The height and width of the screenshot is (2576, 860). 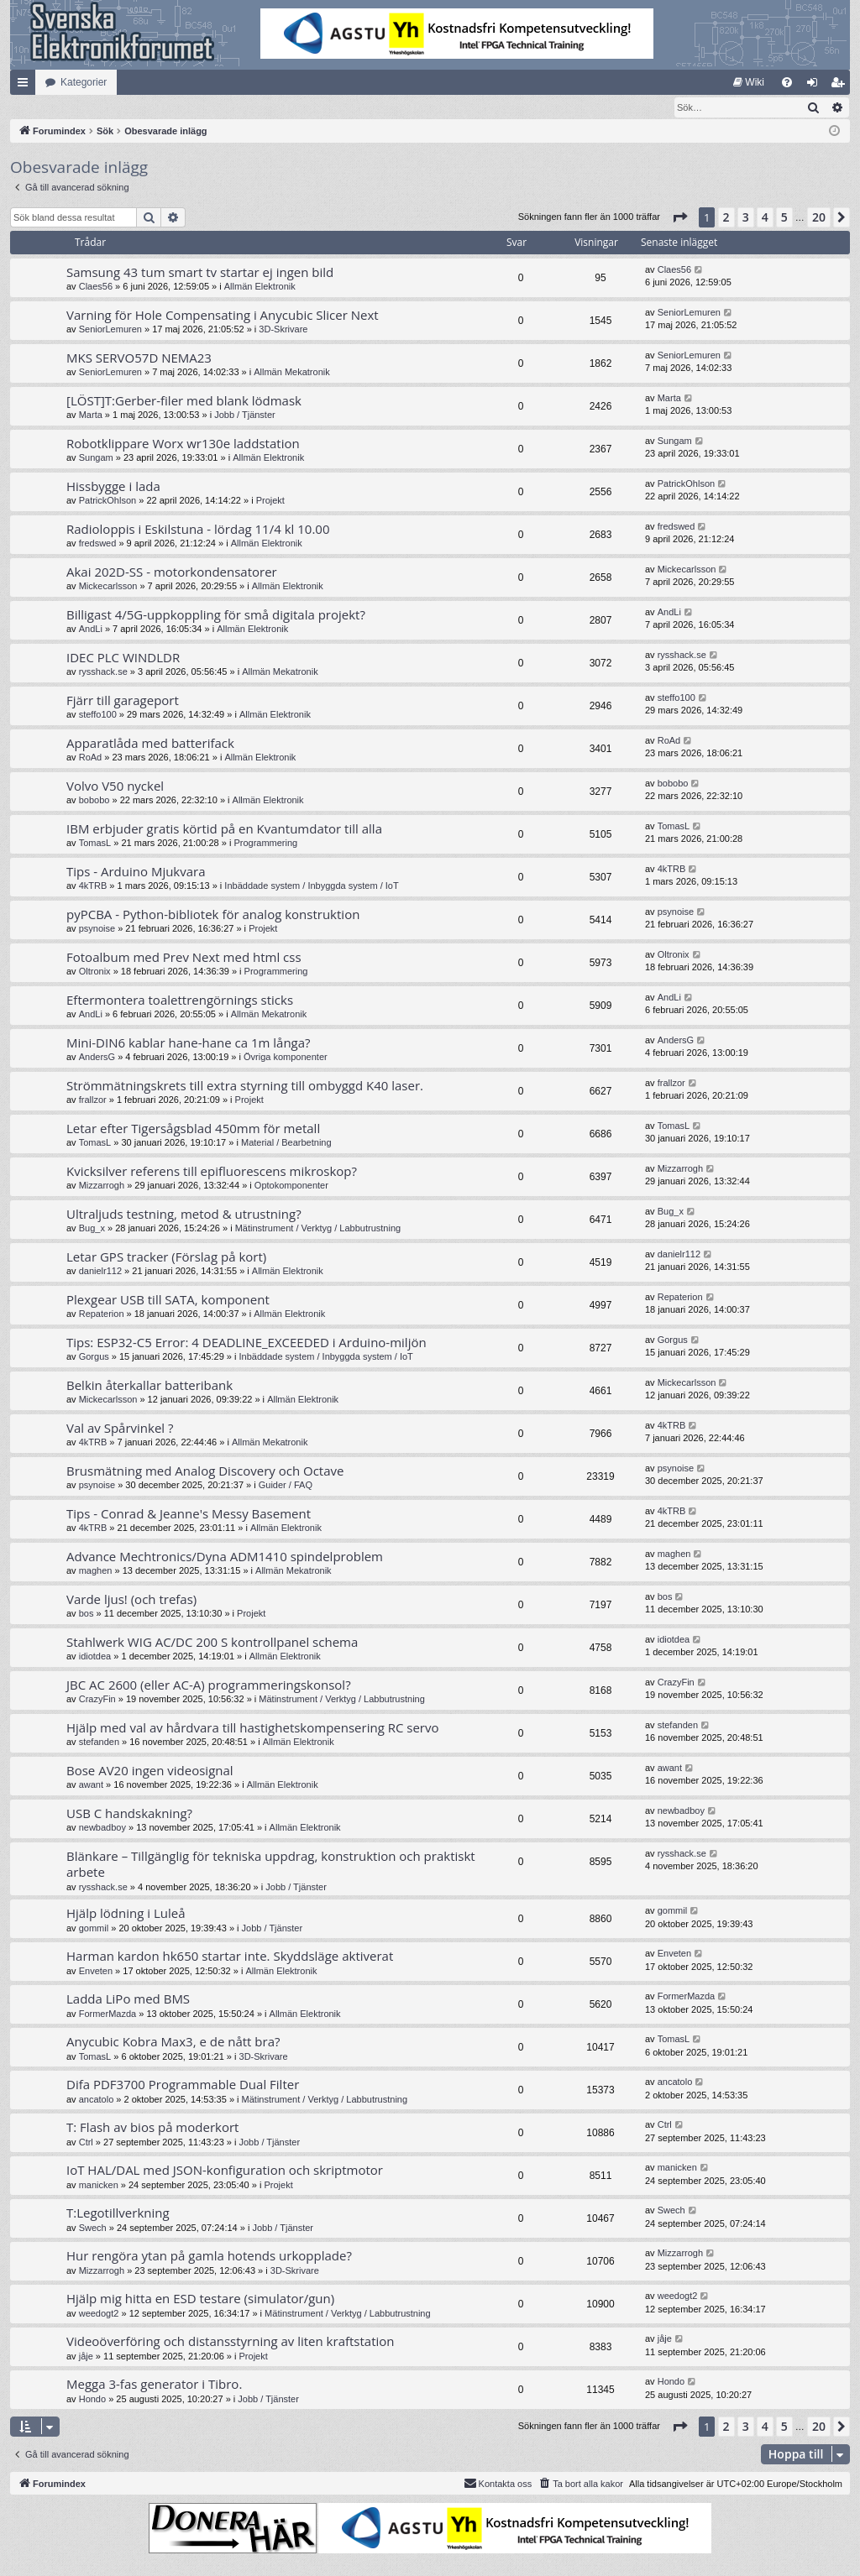 I want to click on Sungam, so click(x=96, y=458).